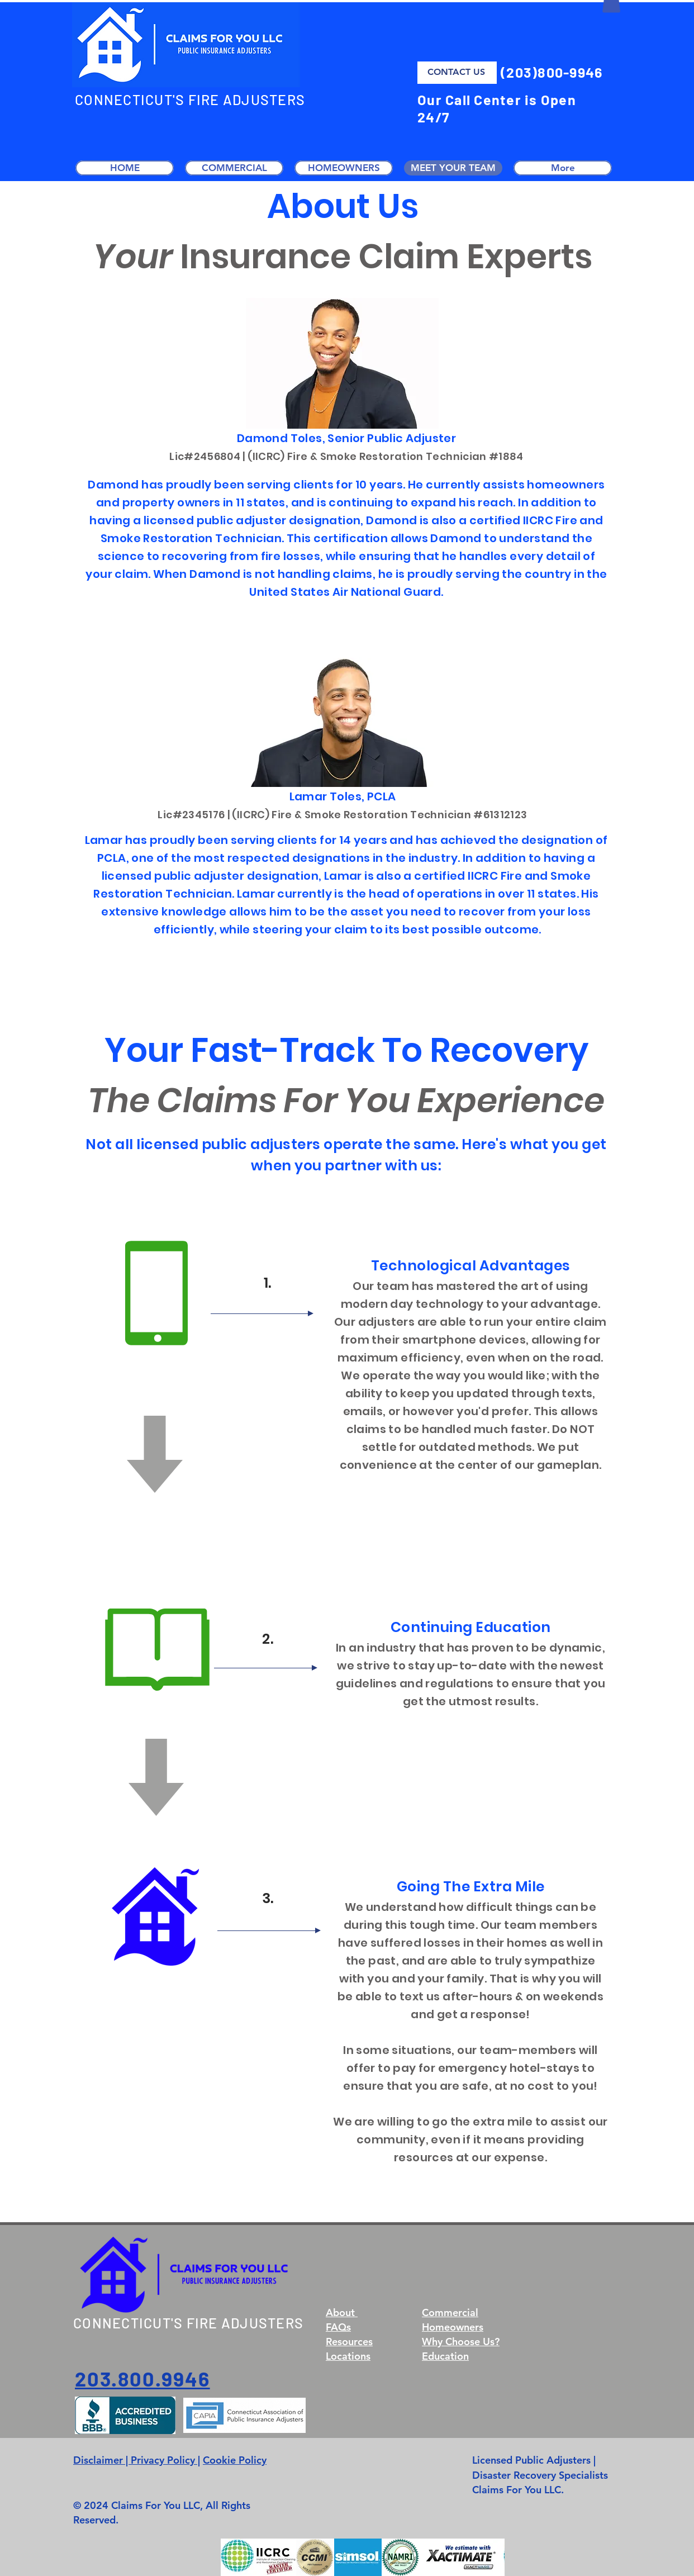 The height and width of the screenshot is (2576, 694). What do you see at coordinates (342, 2312) in the screenshot?
I see `About` at bounding box center [342, 2312].